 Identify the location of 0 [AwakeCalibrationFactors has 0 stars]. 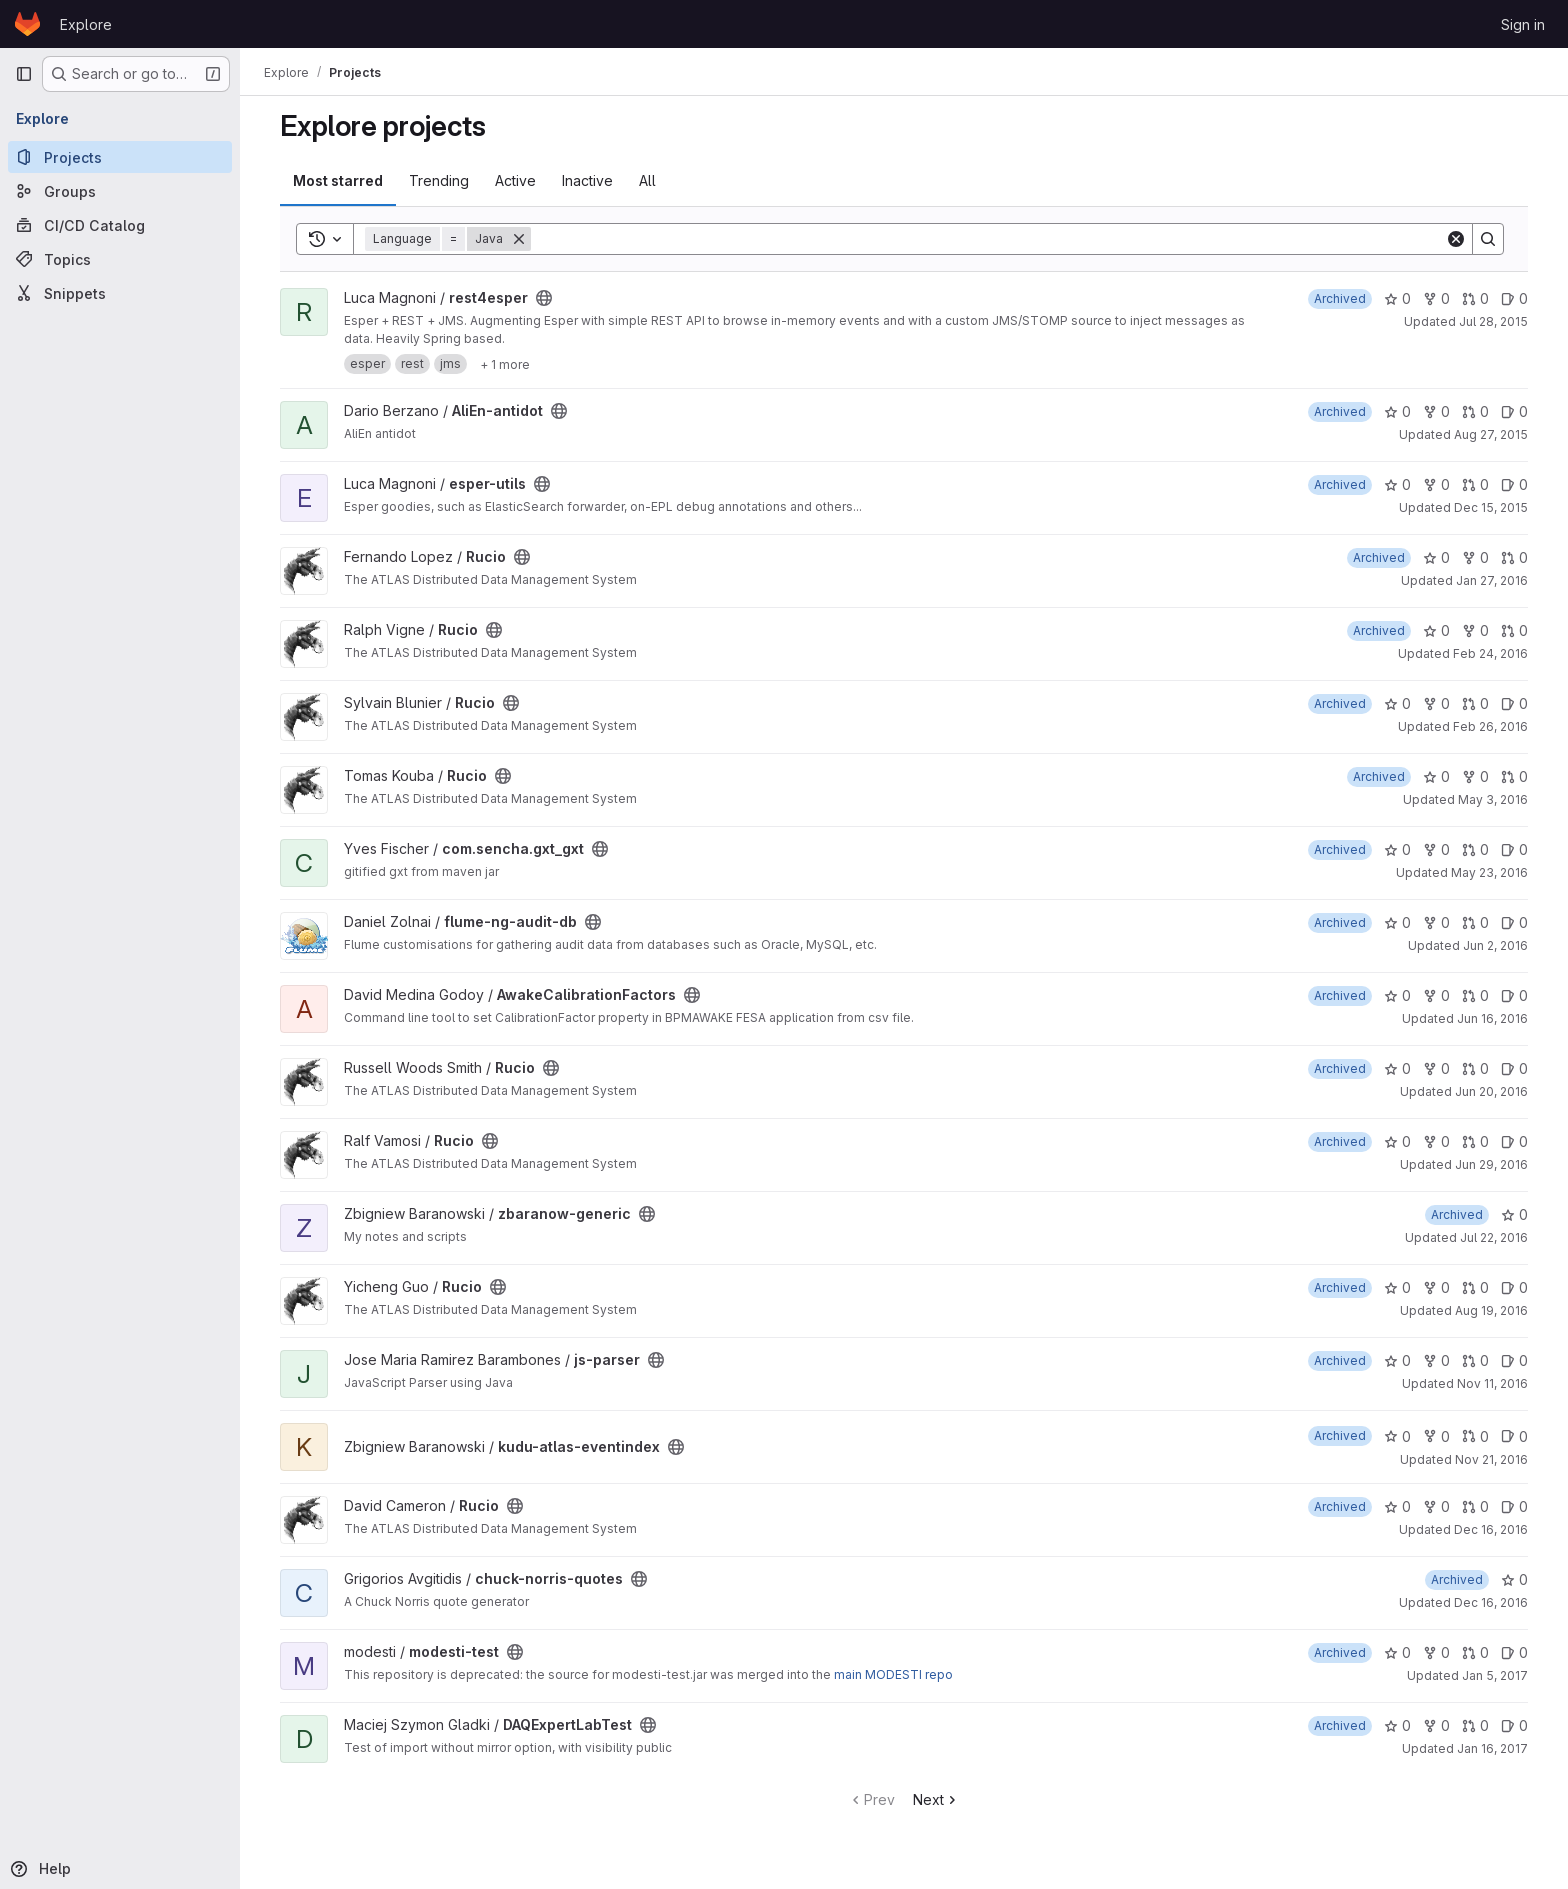
(1397, 995).